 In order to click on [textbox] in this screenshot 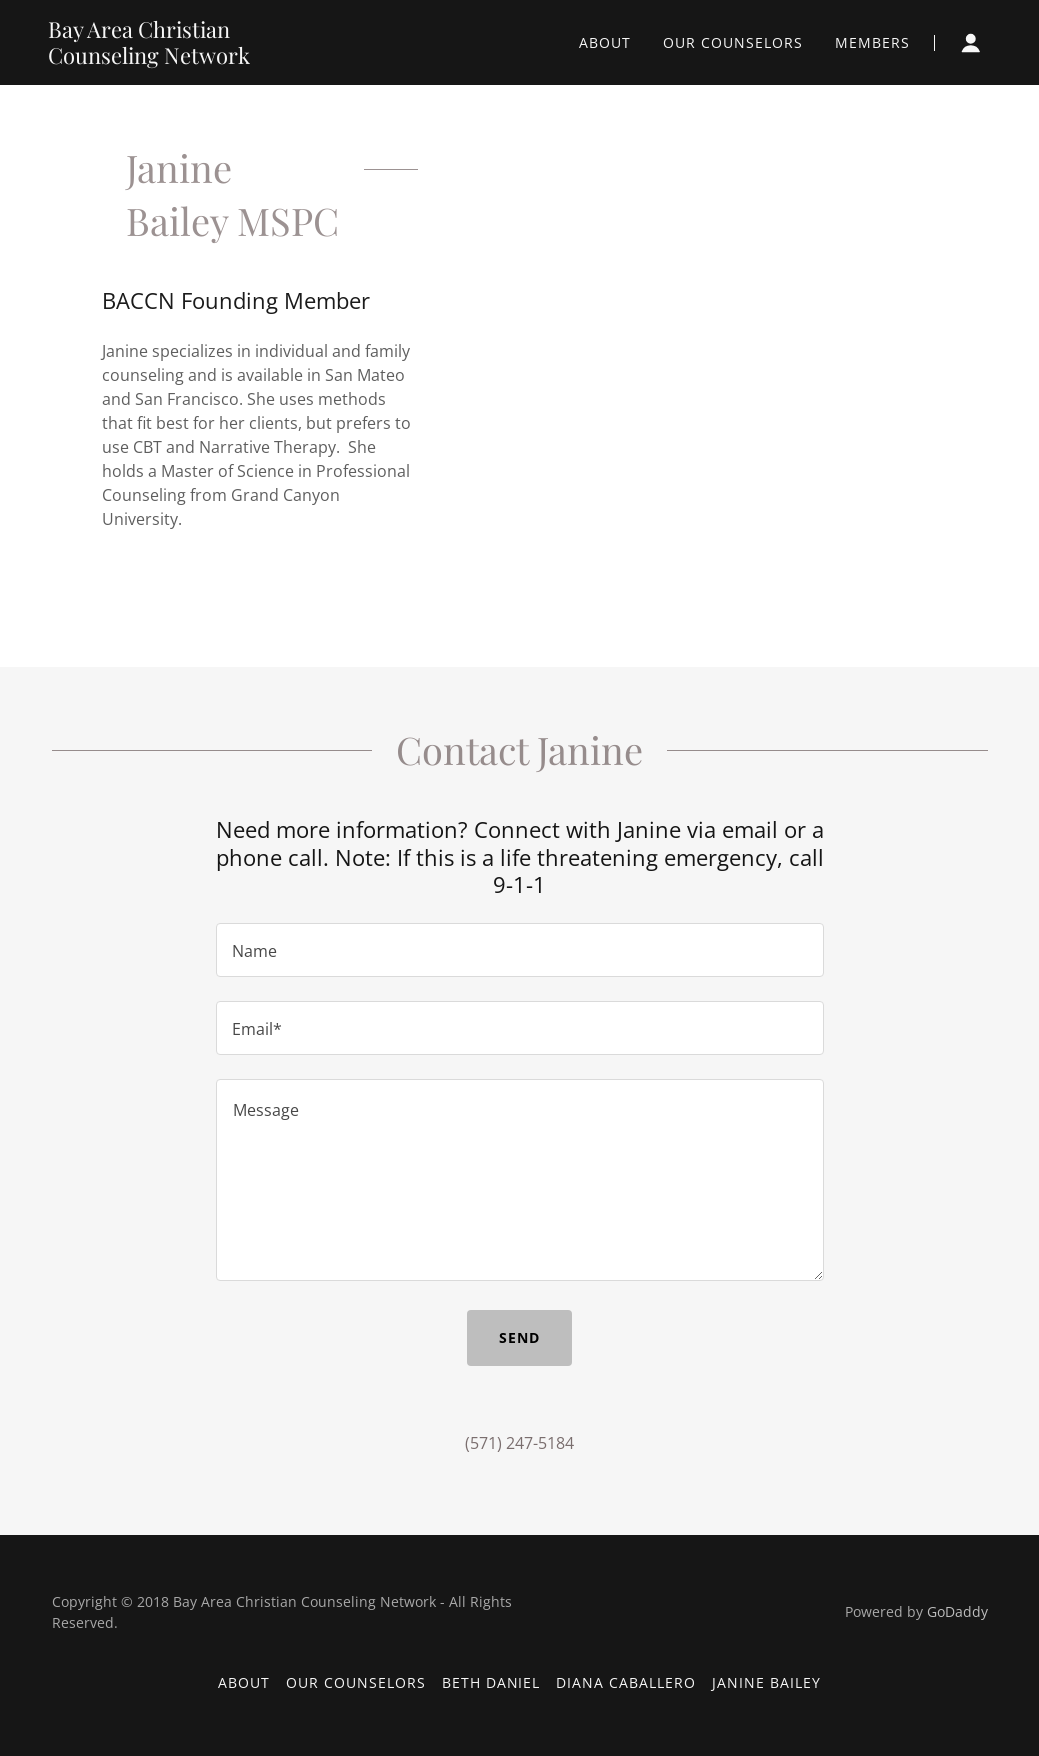, I will do `click(520, 950)`.